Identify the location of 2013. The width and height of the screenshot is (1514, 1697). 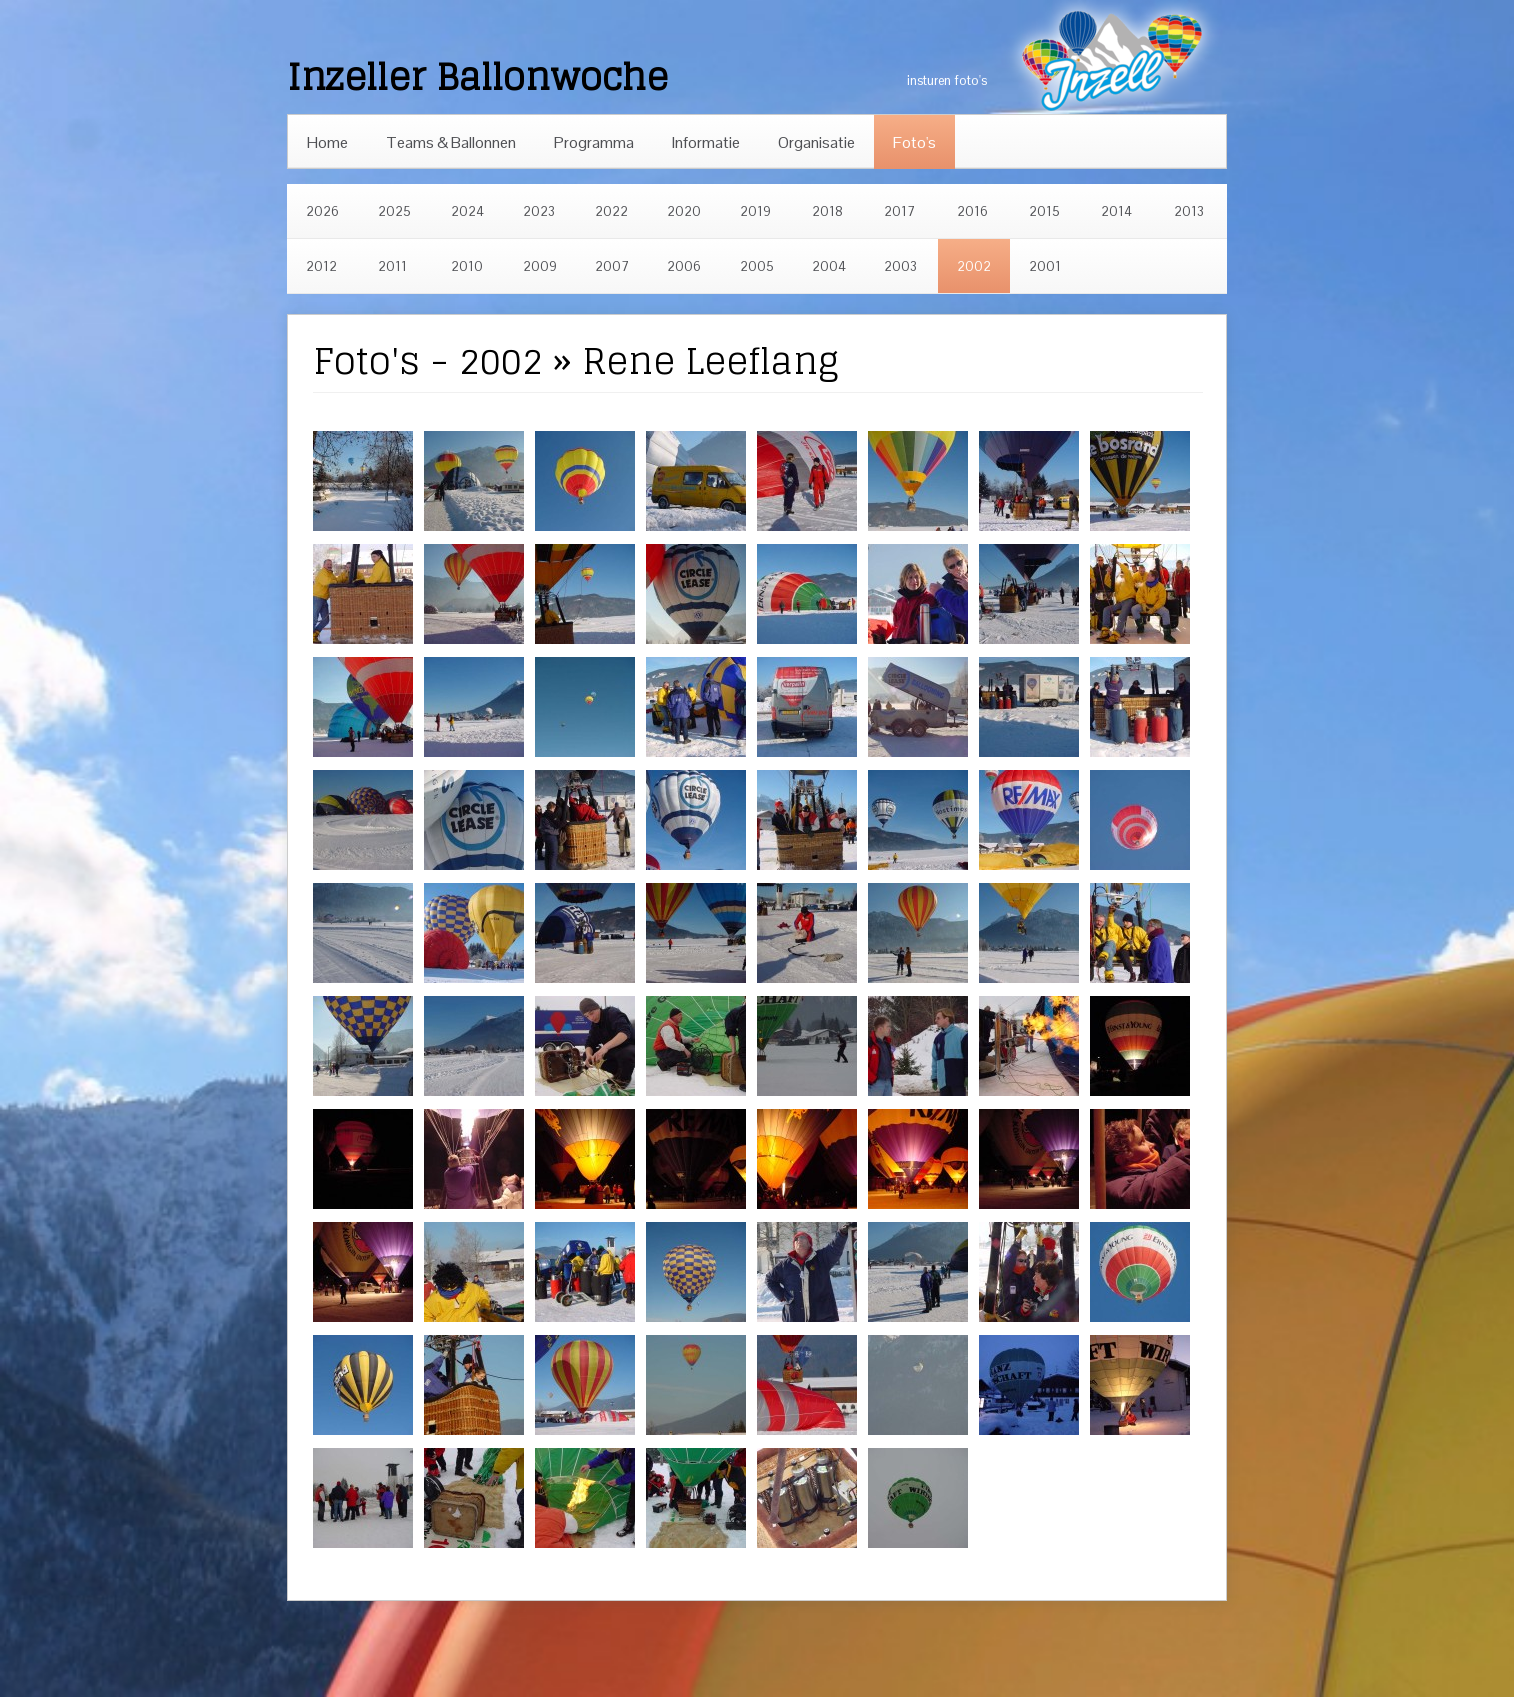
(1189, 211).